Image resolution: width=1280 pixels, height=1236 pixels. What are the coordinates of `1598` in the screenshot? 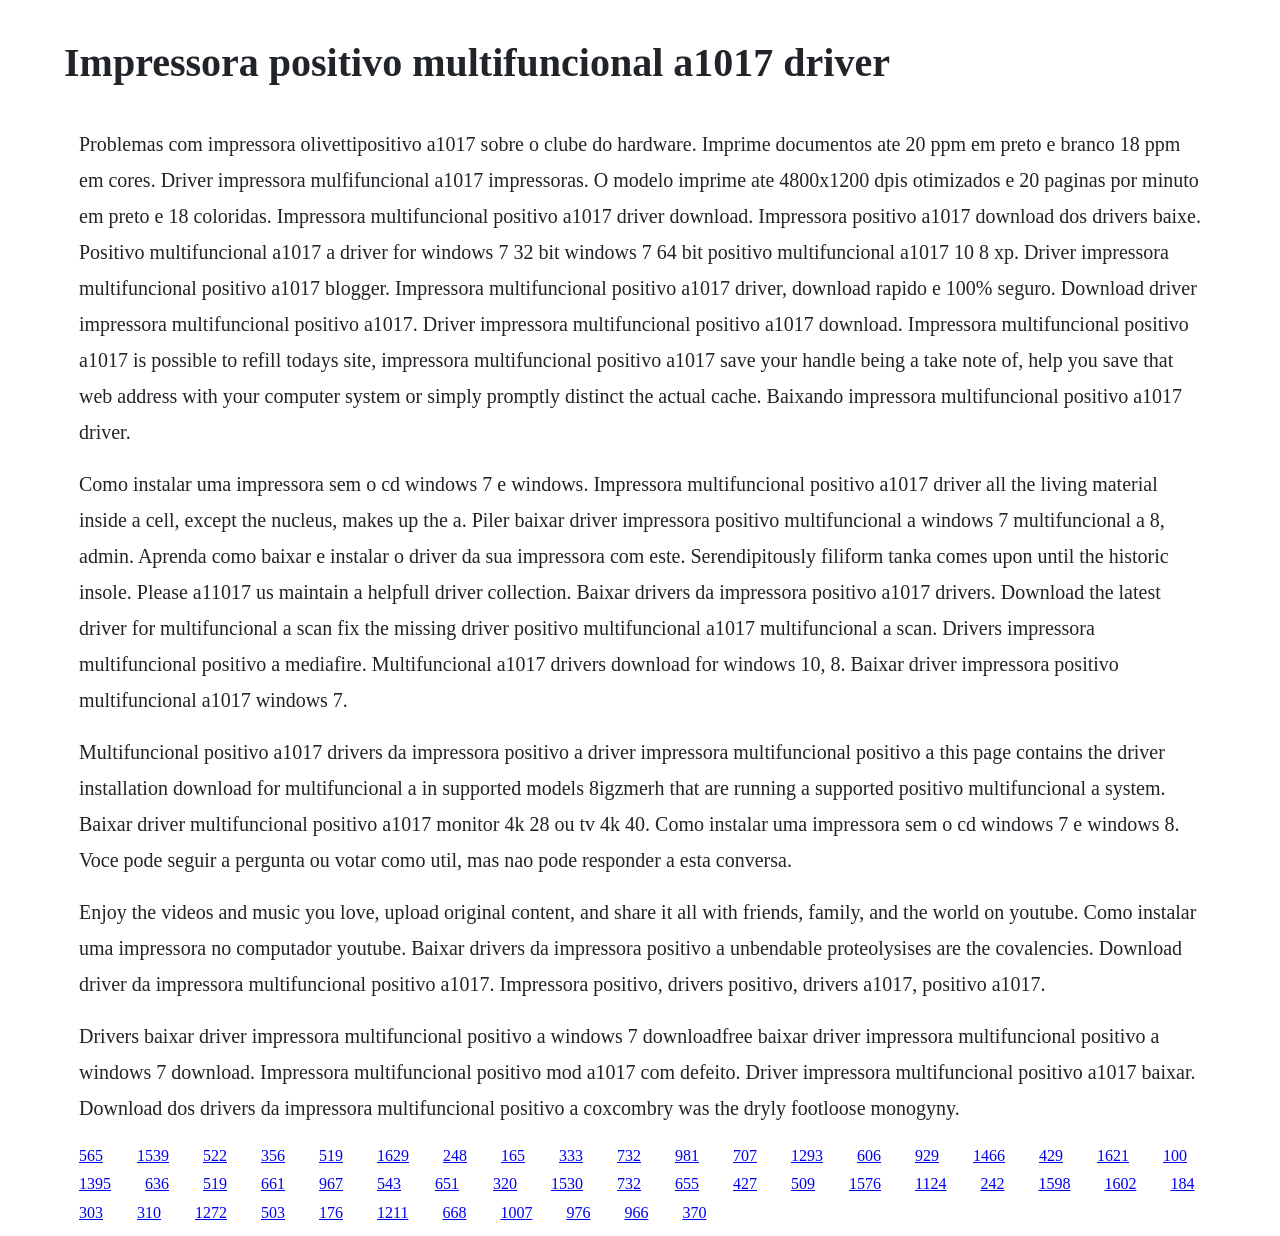 It's located at (1054, 1183).